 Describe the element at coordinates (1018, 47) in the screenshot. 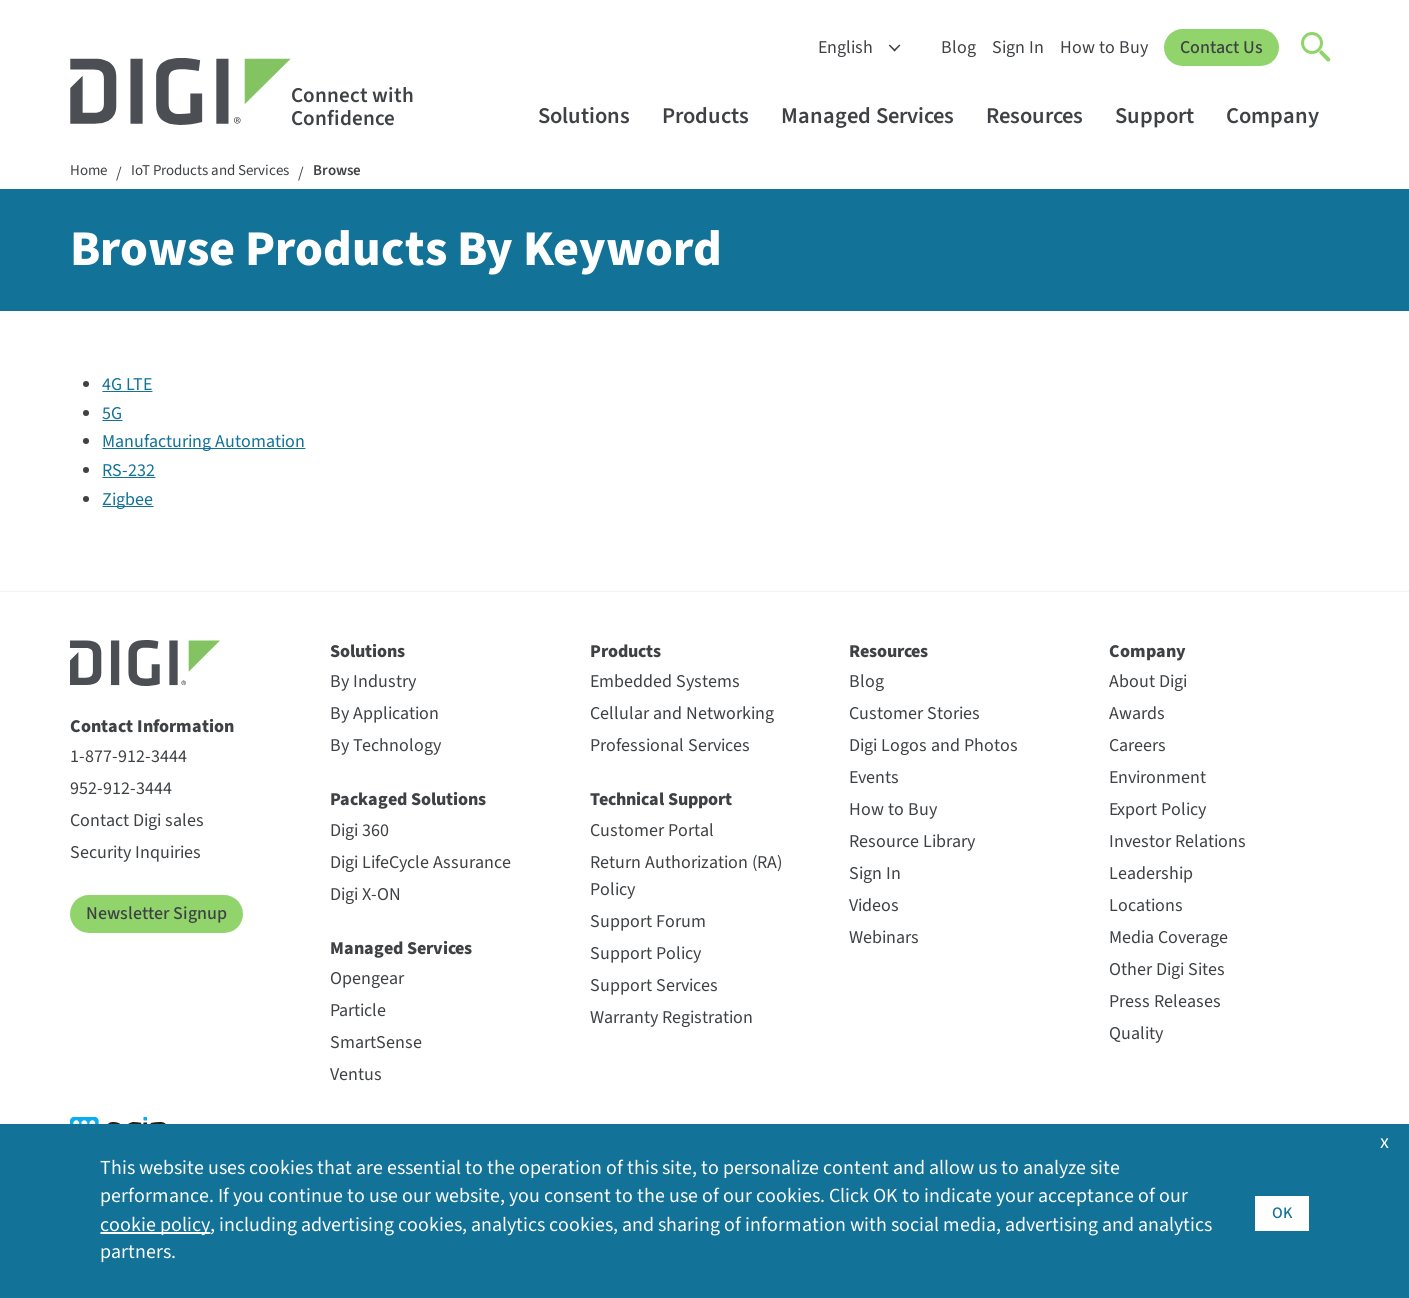

I see `Sign In` at that location.